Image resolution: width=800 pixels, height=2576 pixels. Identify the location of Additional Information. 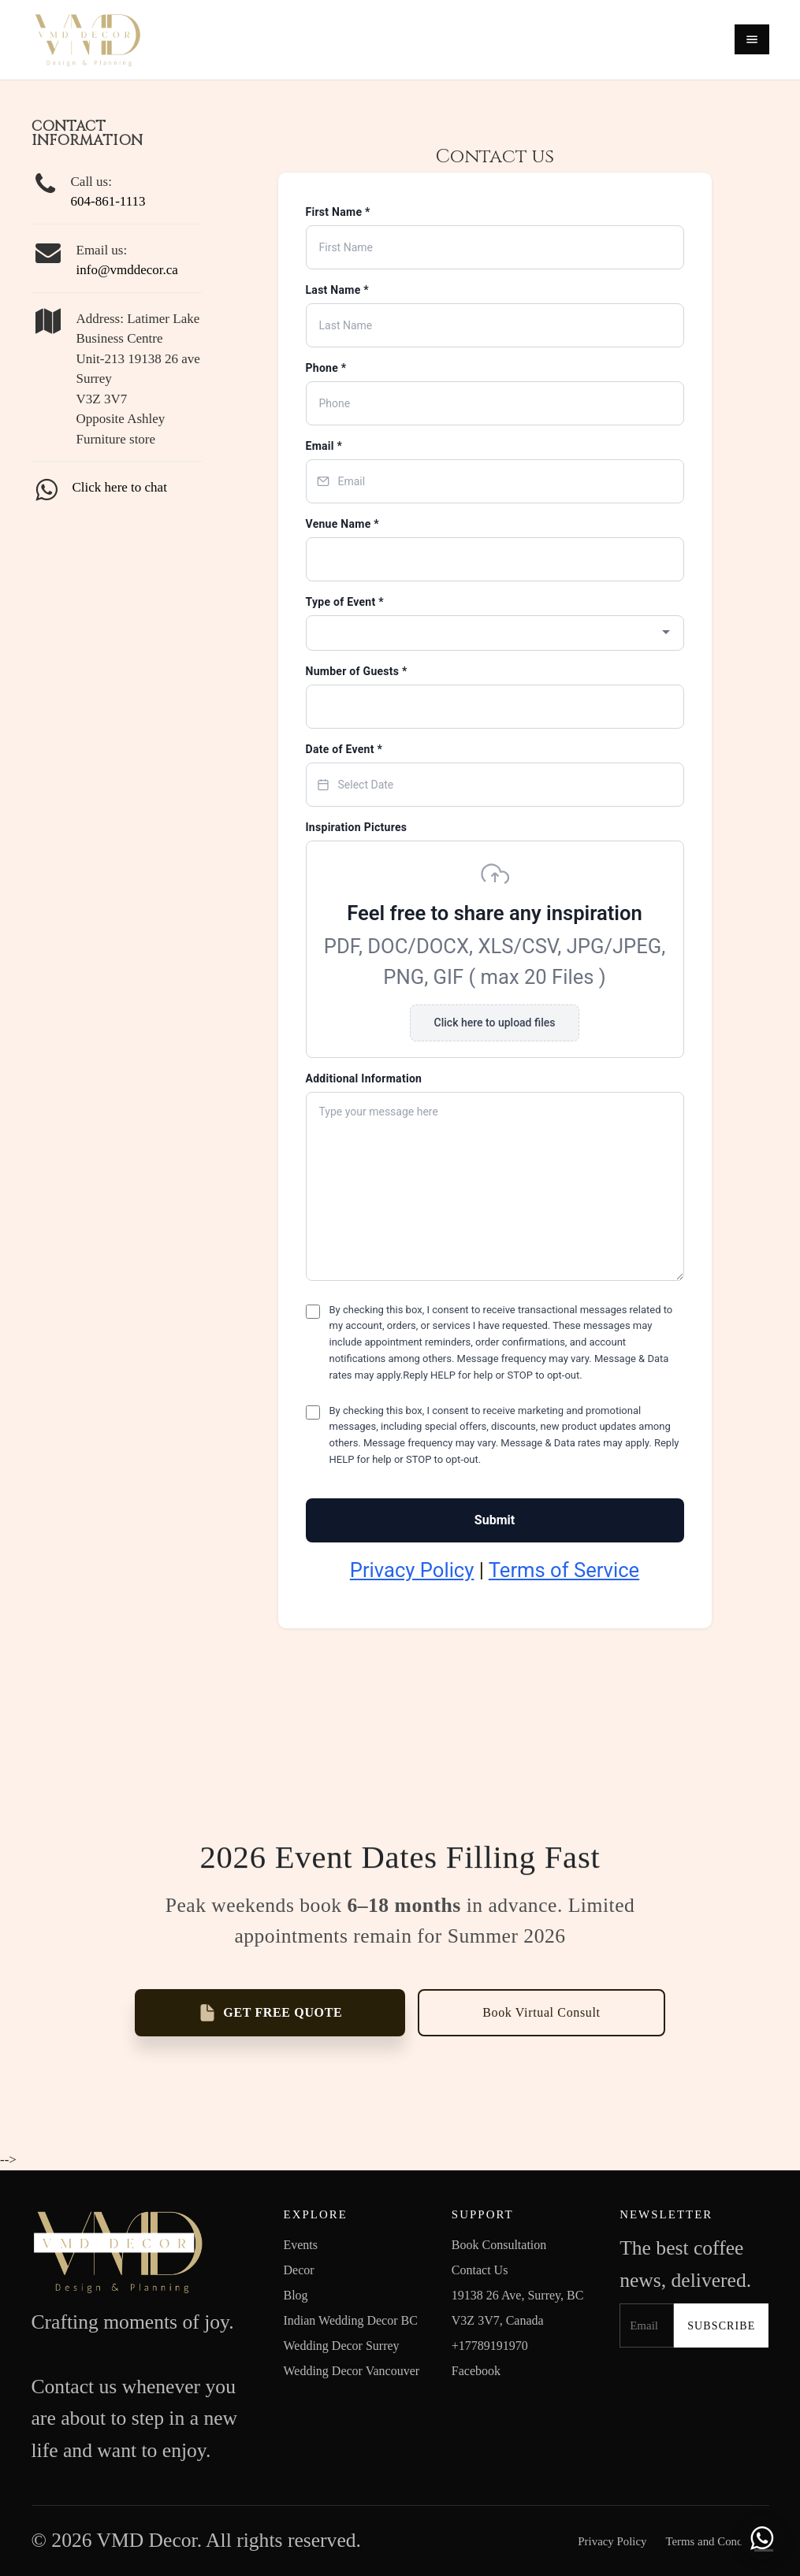
(364, 1078).